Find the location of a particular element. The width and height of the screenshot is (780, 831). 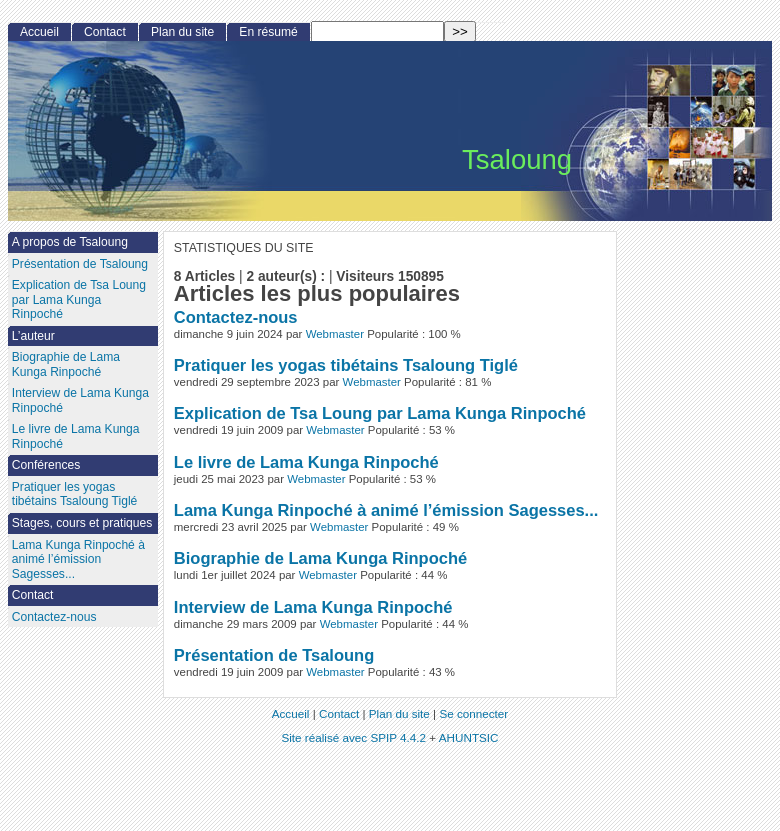

Pratiquer les yogas tibétains Tsaloung Tiglé is located at coordinates (346, 365).